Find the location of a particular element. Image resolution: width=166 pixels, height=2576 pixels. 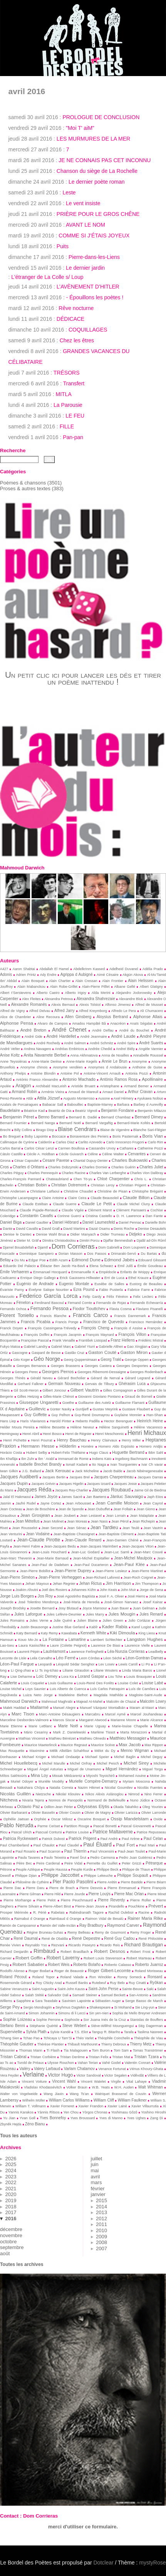

José Hierro is located at coordinates (136, 1596).